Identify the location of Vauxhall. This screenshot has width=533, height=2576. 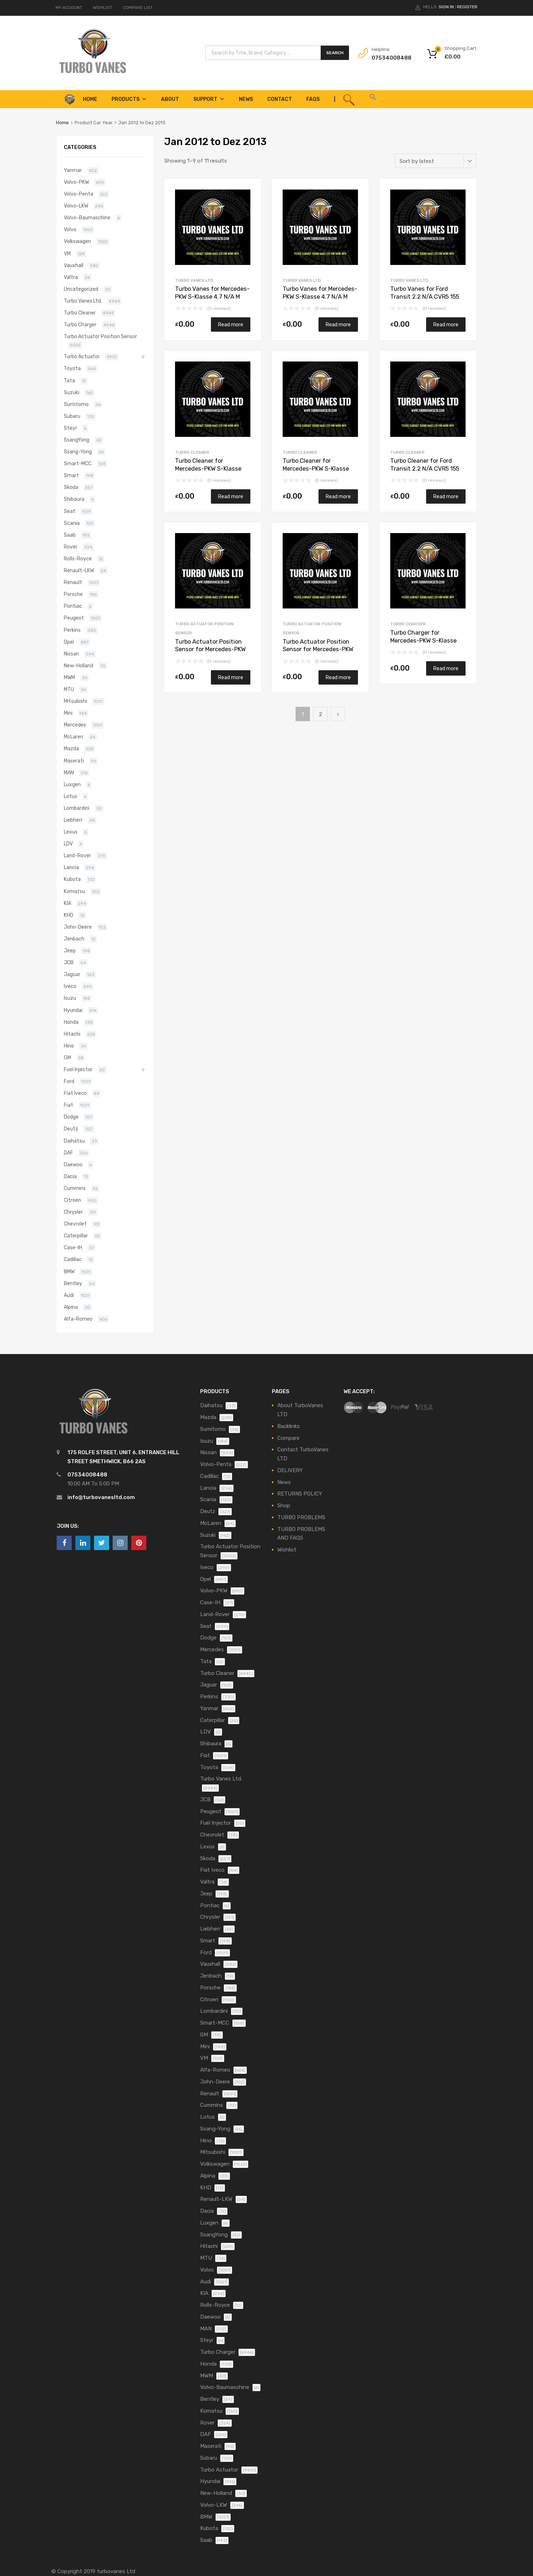
(73, 265).